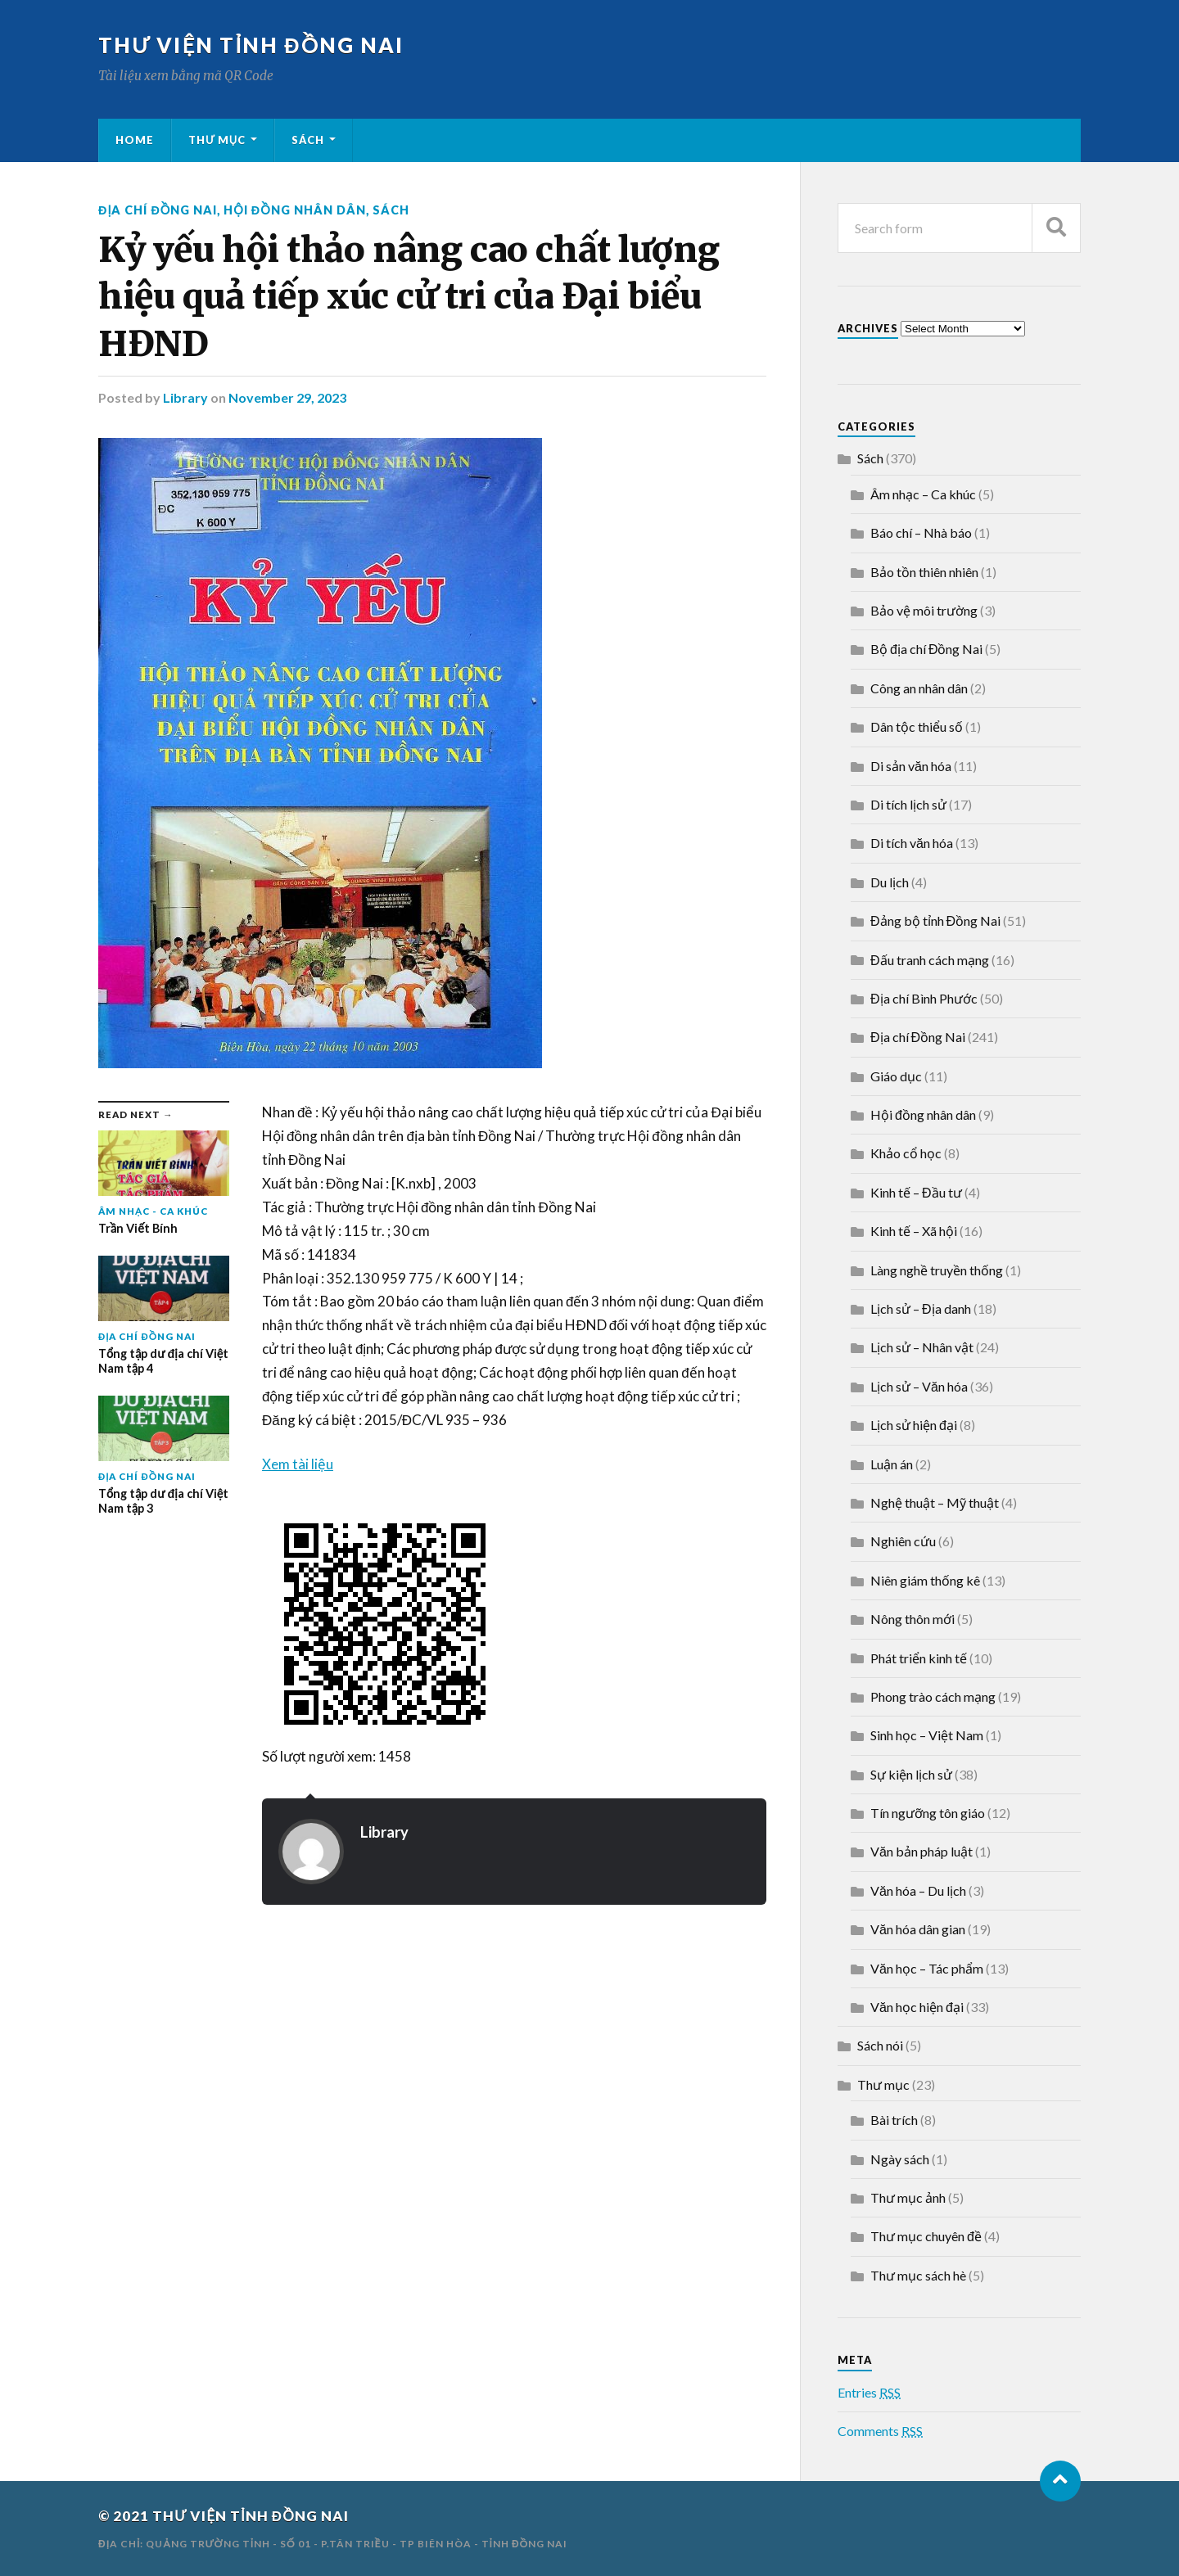 This screenshot has height=2576, width=1179. I want to click on Sách nói, so click(880, 2045).